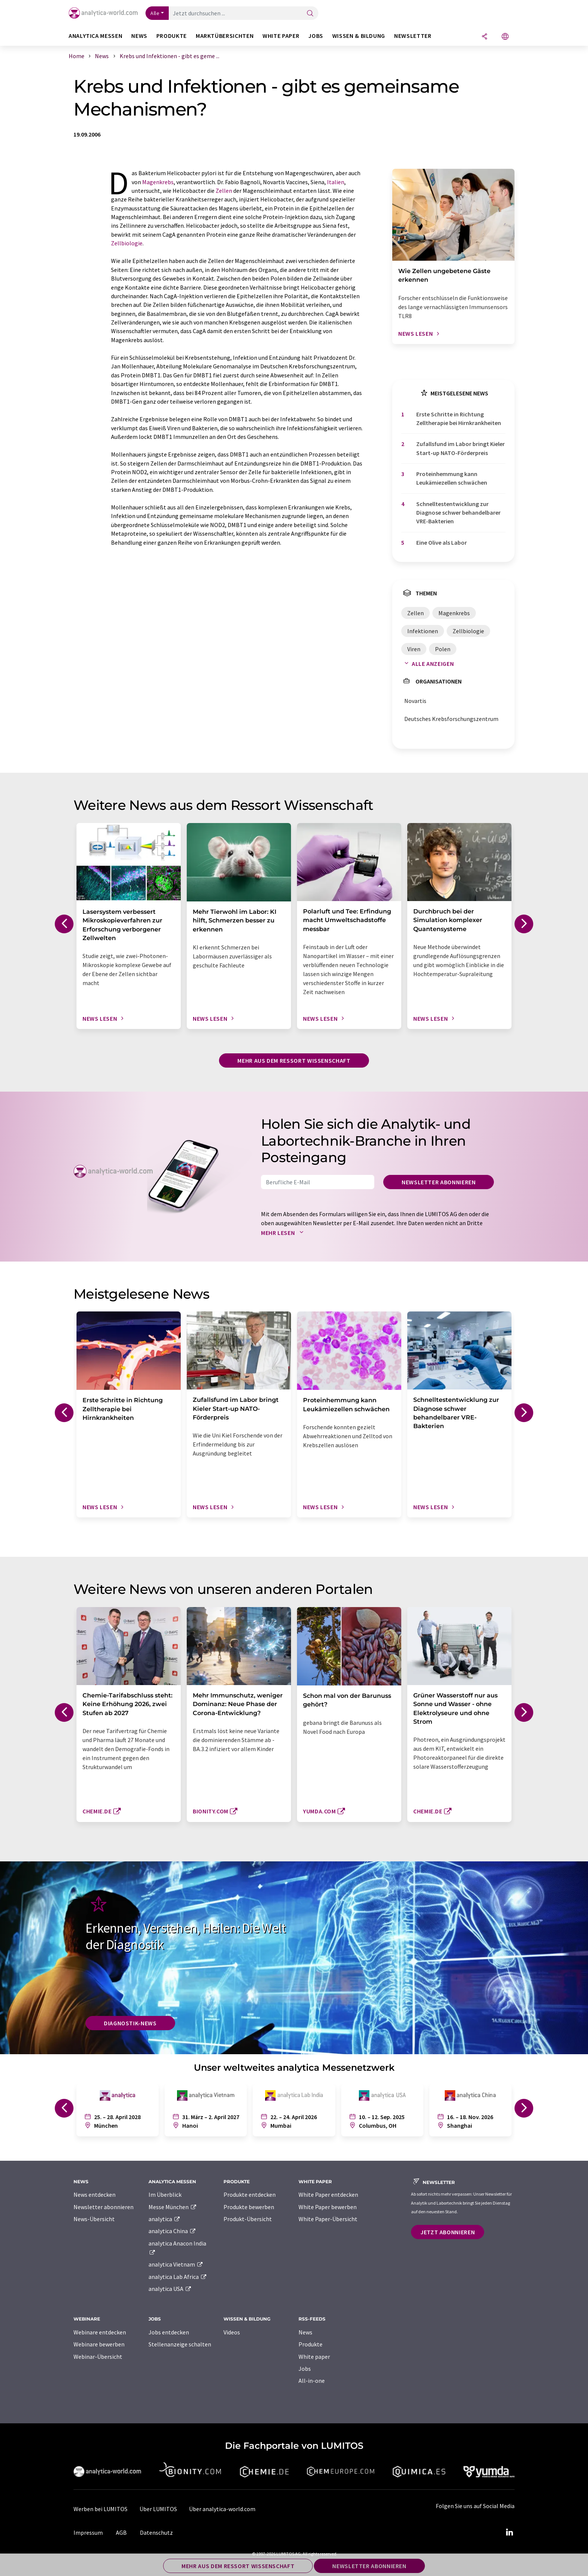 This screenshot has height=2576, width=588. Describe the element at coordinates (509, 2532) in the screenshot. I see `[LinkedIn Lumitos]` at that location.